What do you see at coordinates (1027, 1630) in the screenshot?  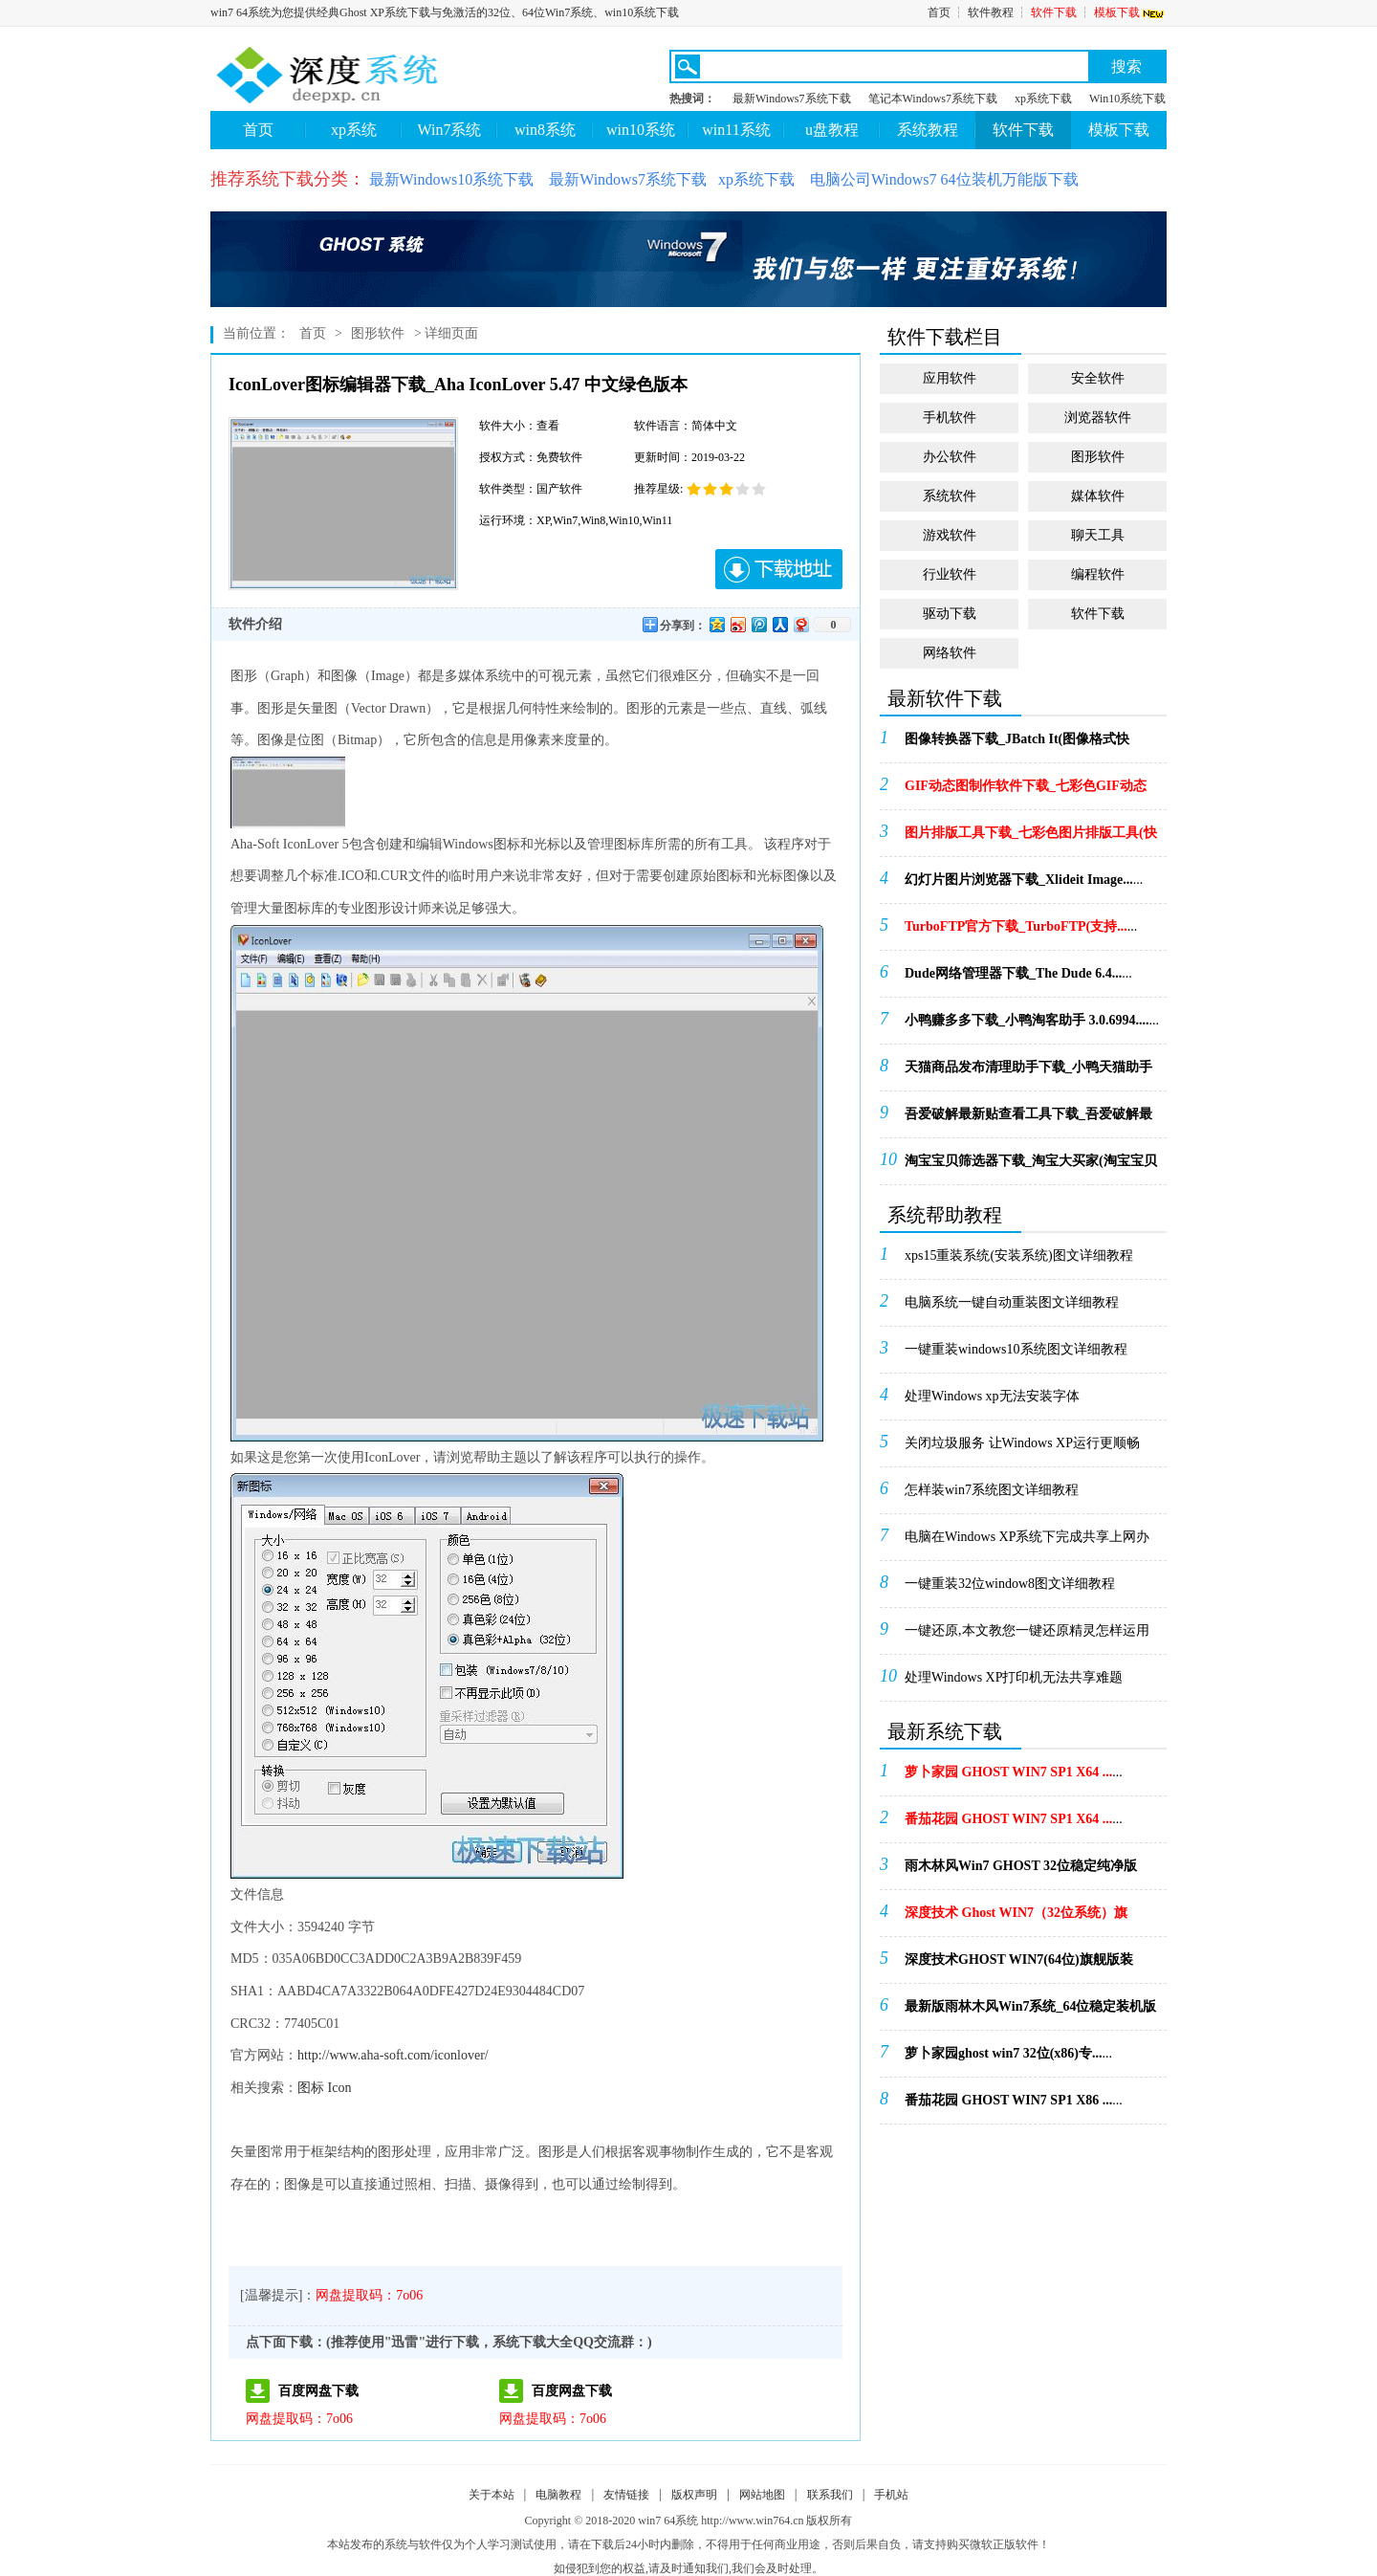 I see `一键还原,本文教您一键还原精灵怎样运用` at bounding box center [1027, 1630].